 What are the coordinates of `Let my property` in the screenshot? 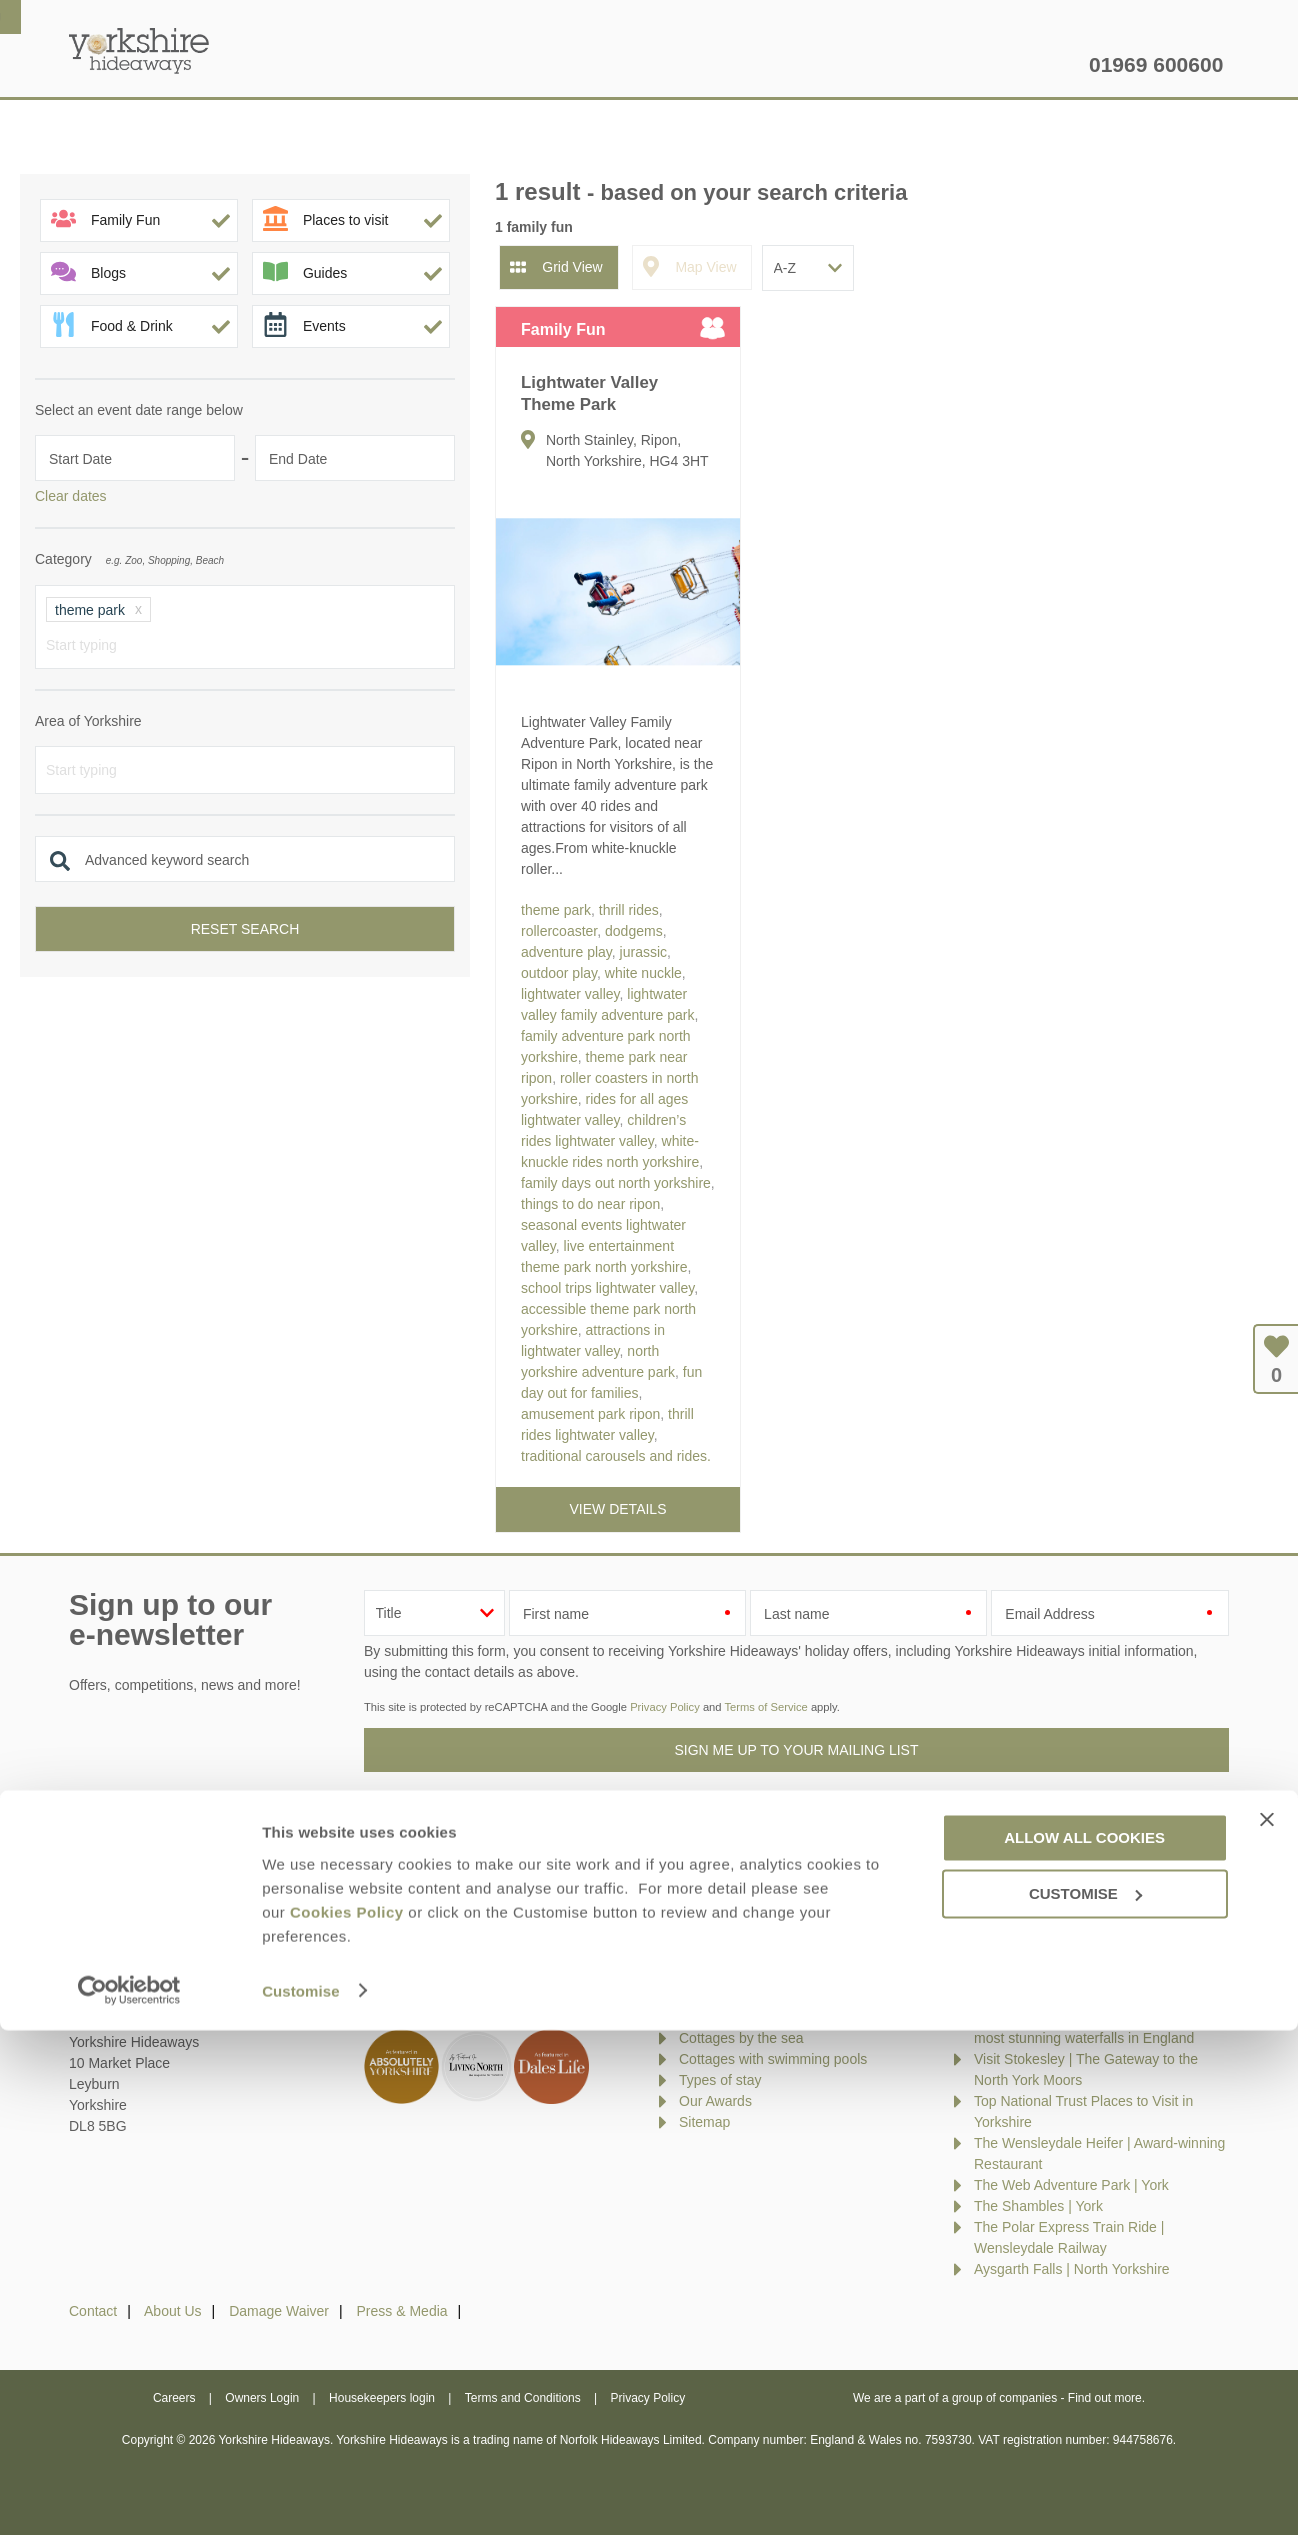 It's located at (1007, 65).